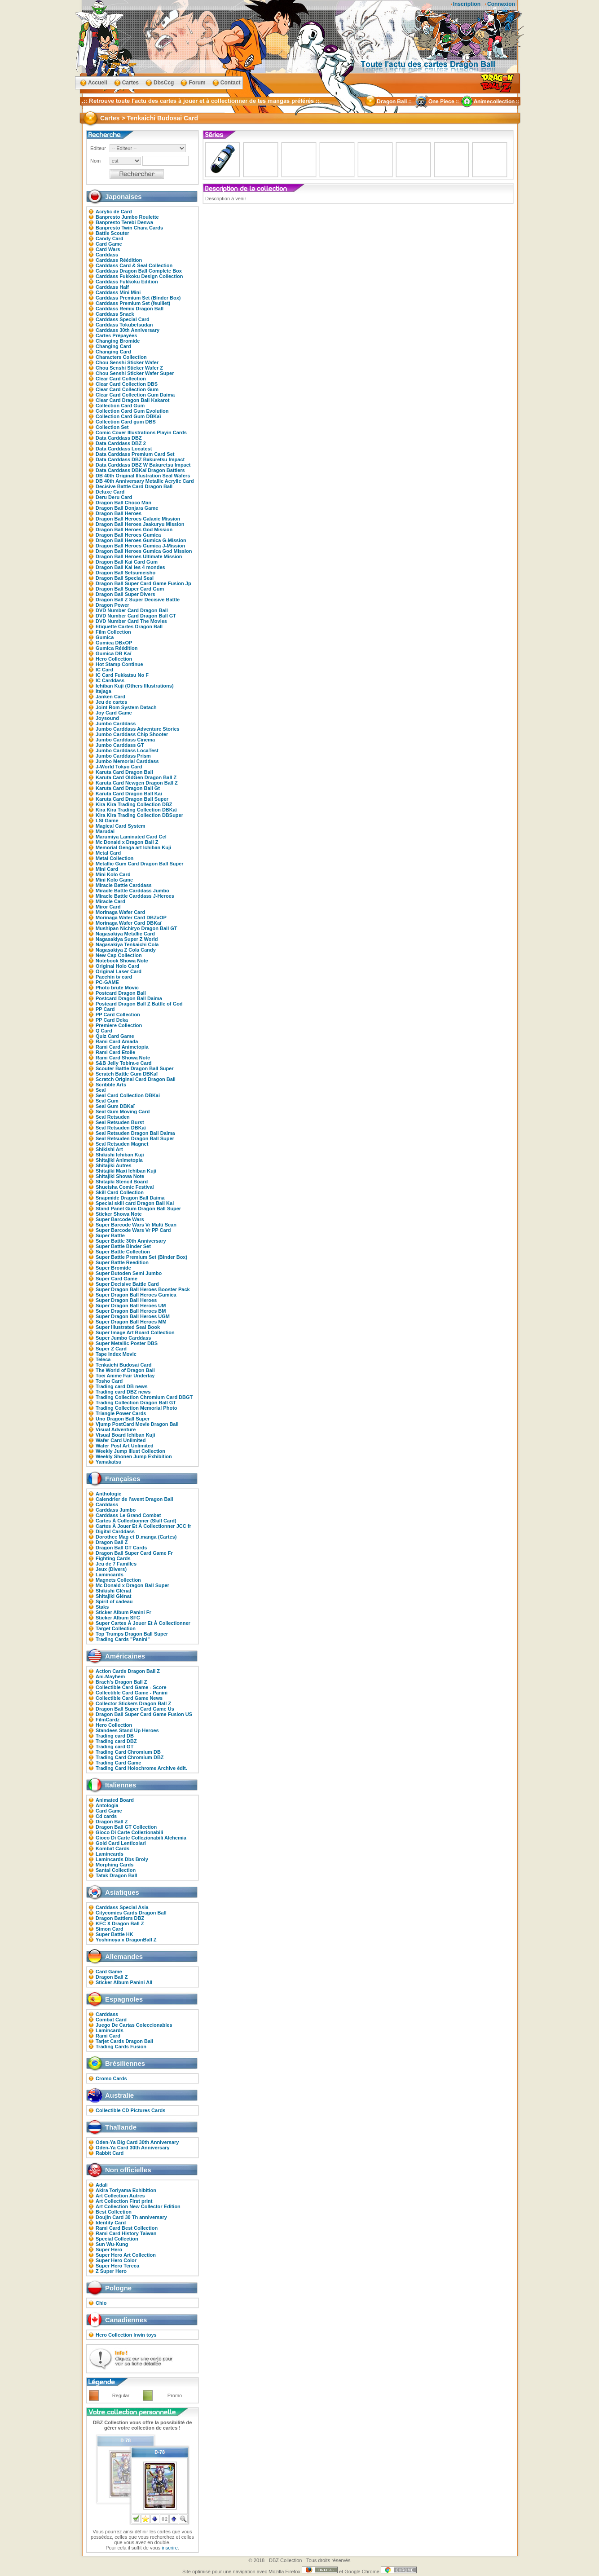  Describe the element at coordinates (109, 1574) in the screenshot. I see `Lamincards` at that location.